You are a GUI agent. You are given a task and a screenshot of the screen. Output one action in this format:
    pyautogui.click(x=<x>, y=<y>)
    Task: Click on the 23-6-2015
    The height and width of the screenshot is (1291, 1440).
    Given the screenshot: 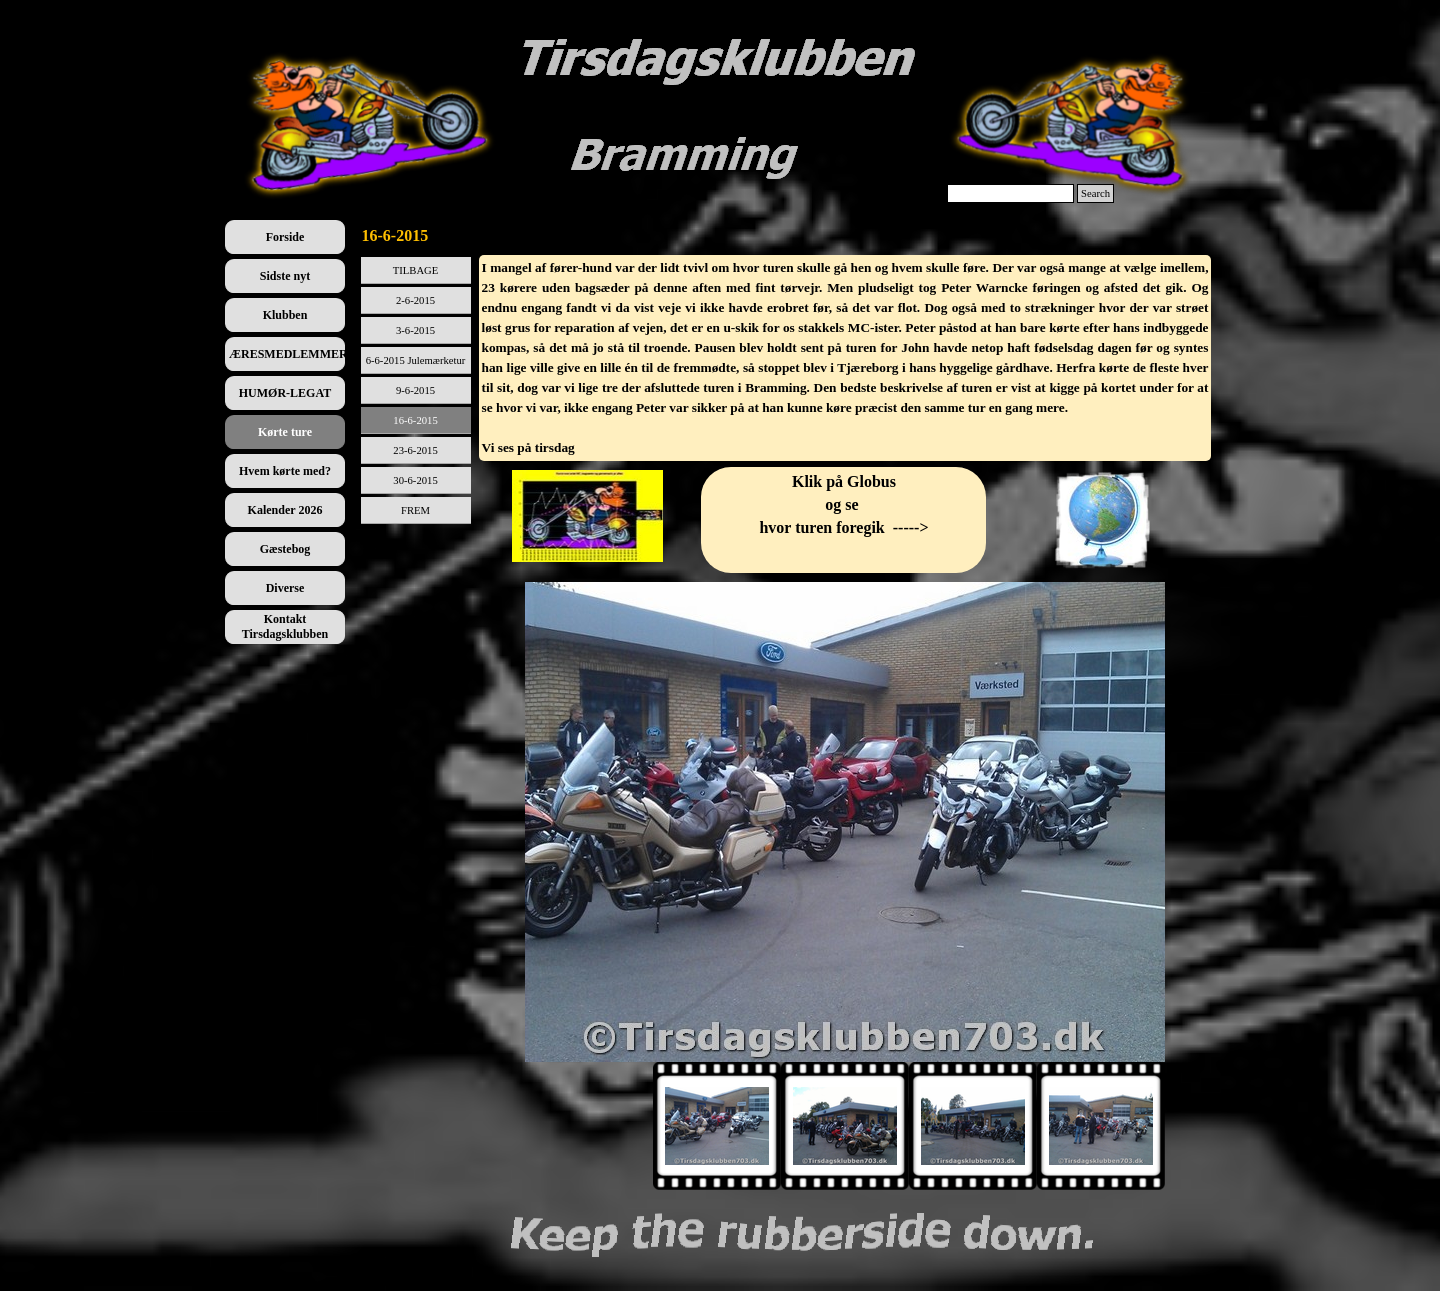 What is the action you would take?
    pyautogui.click(x=415, y=450)
    